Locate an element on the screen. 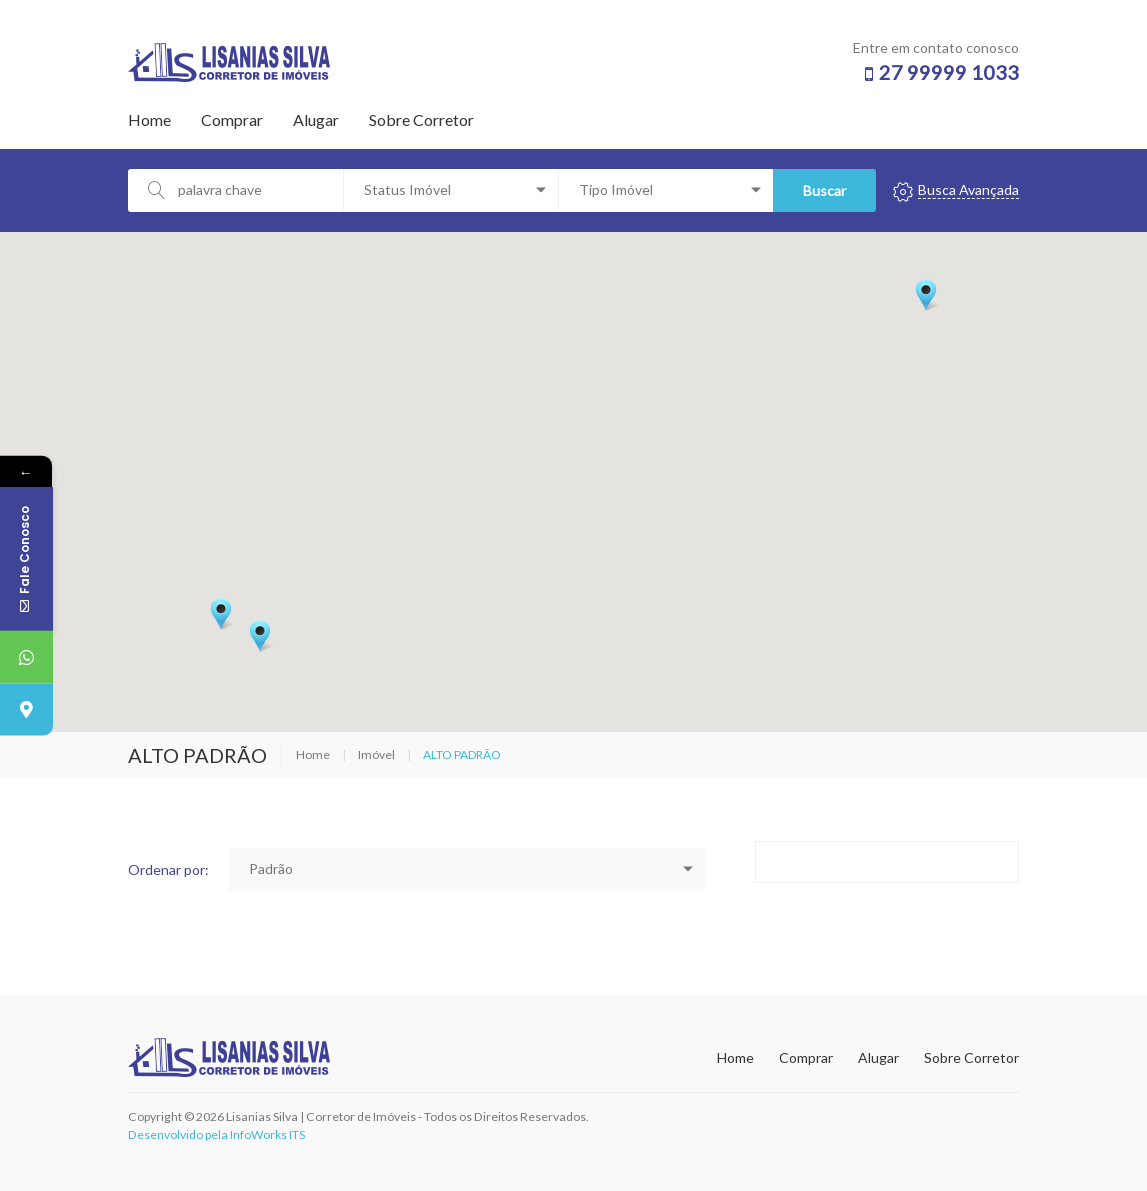 This screenshot has width=1147, height=1191. Buscar is located at coordinates (821, 190).